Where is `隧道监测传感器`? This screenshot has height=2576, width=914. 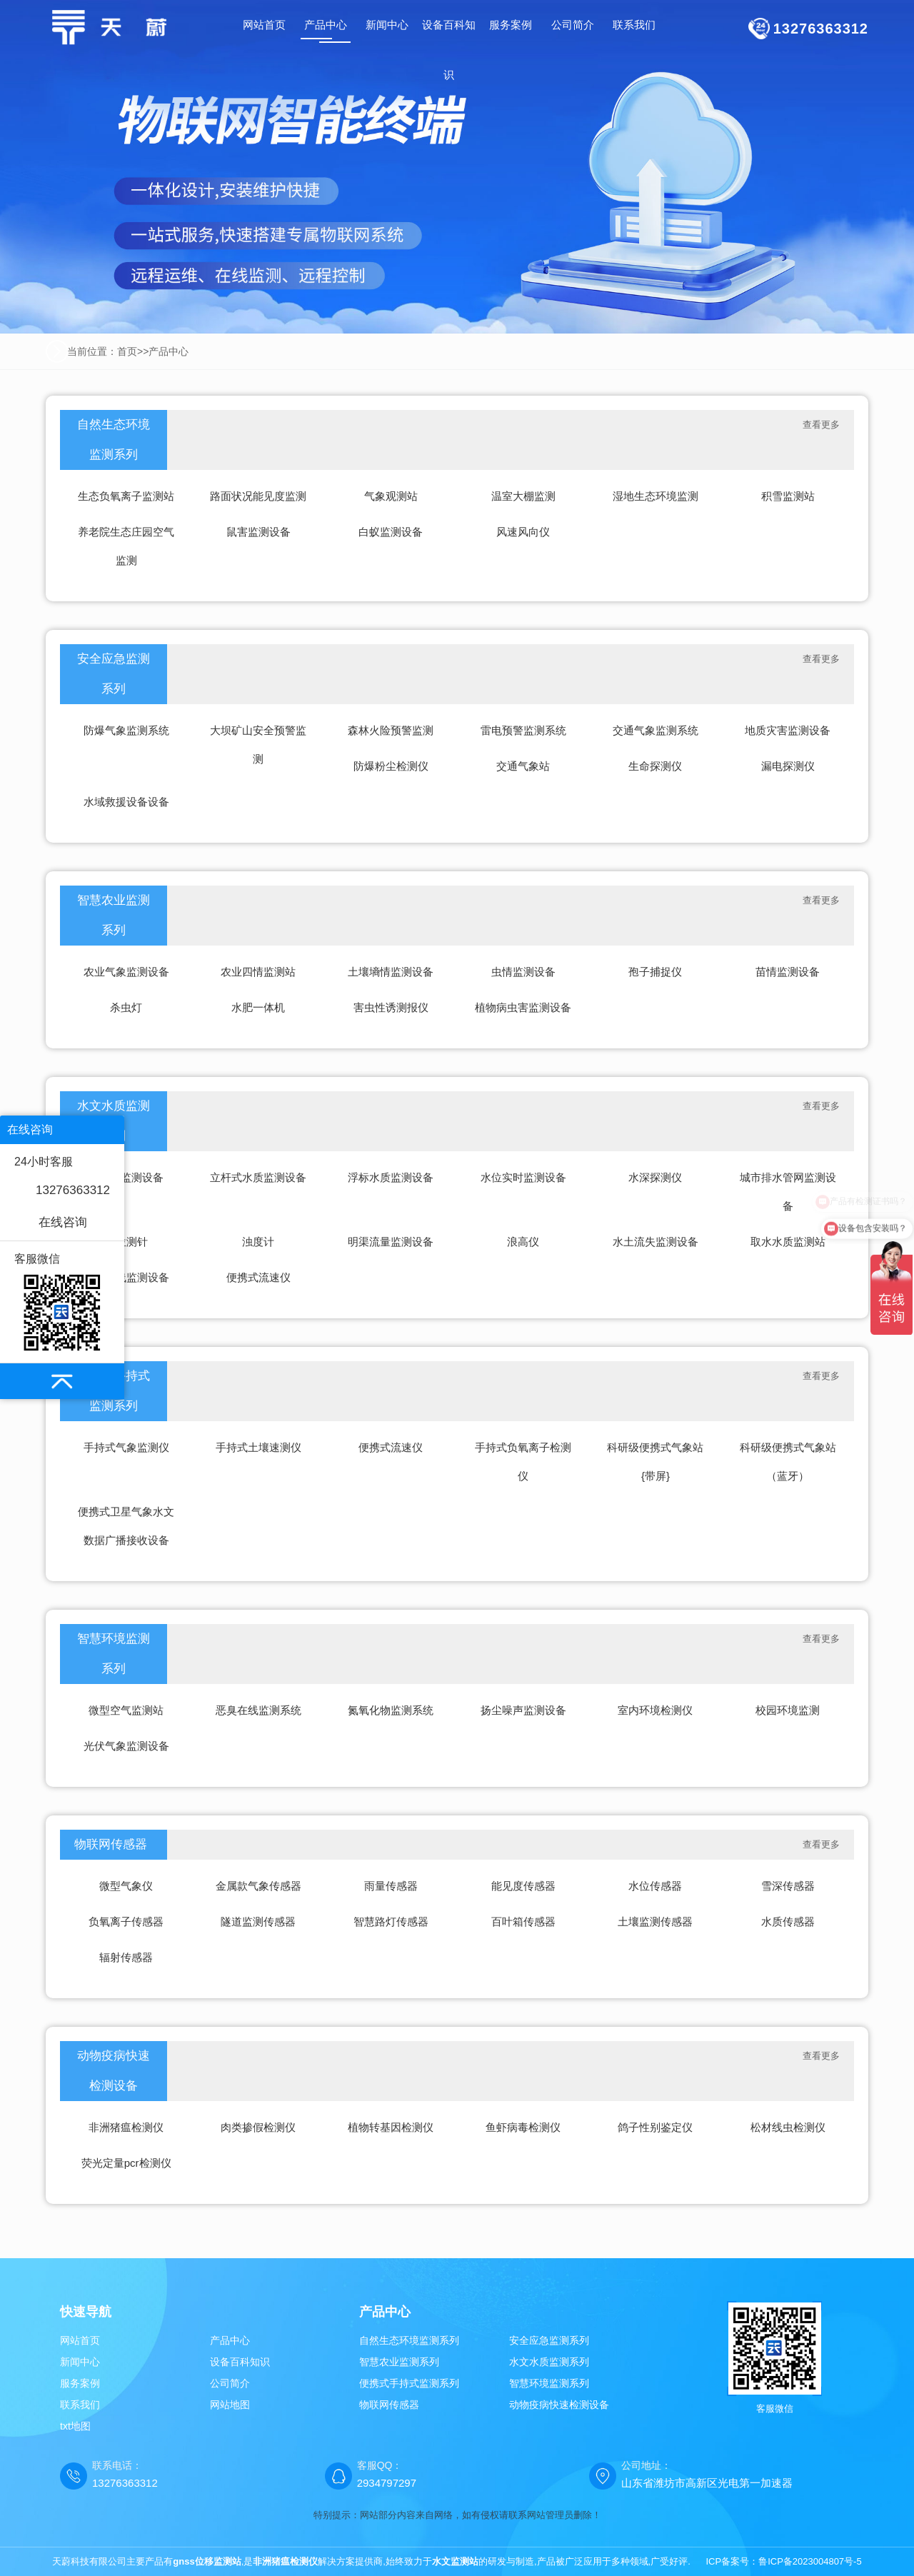 隧道监测传感器 is located at coordinates (258, 1921).